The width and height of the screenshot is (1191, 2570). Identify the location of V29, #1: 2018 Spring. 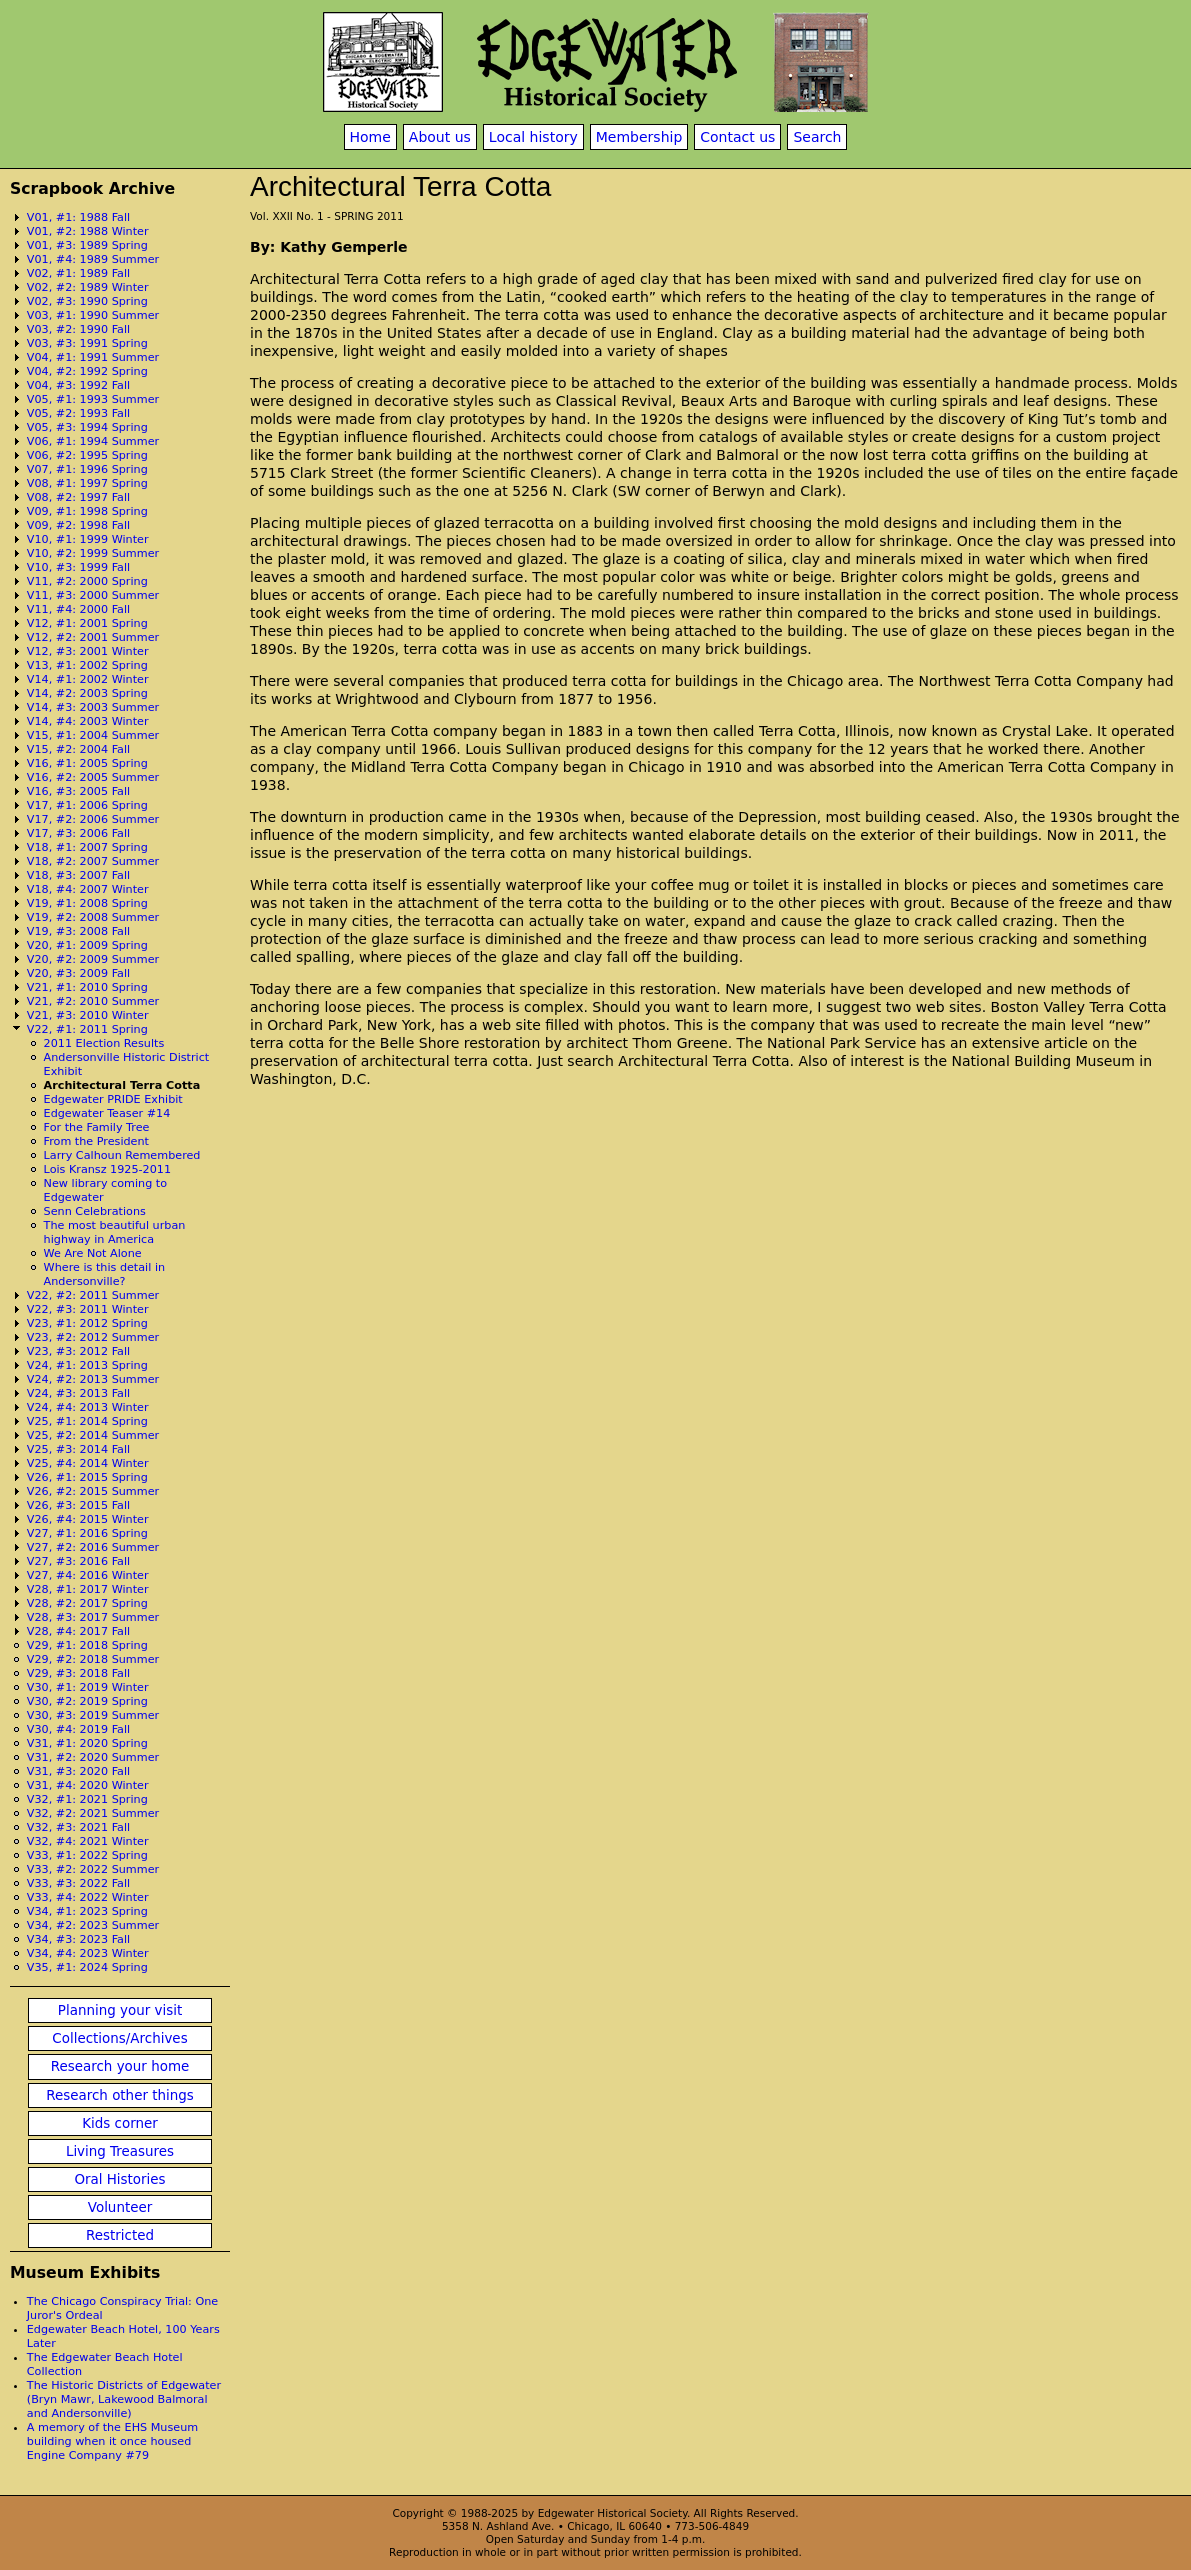
(87, 1645).